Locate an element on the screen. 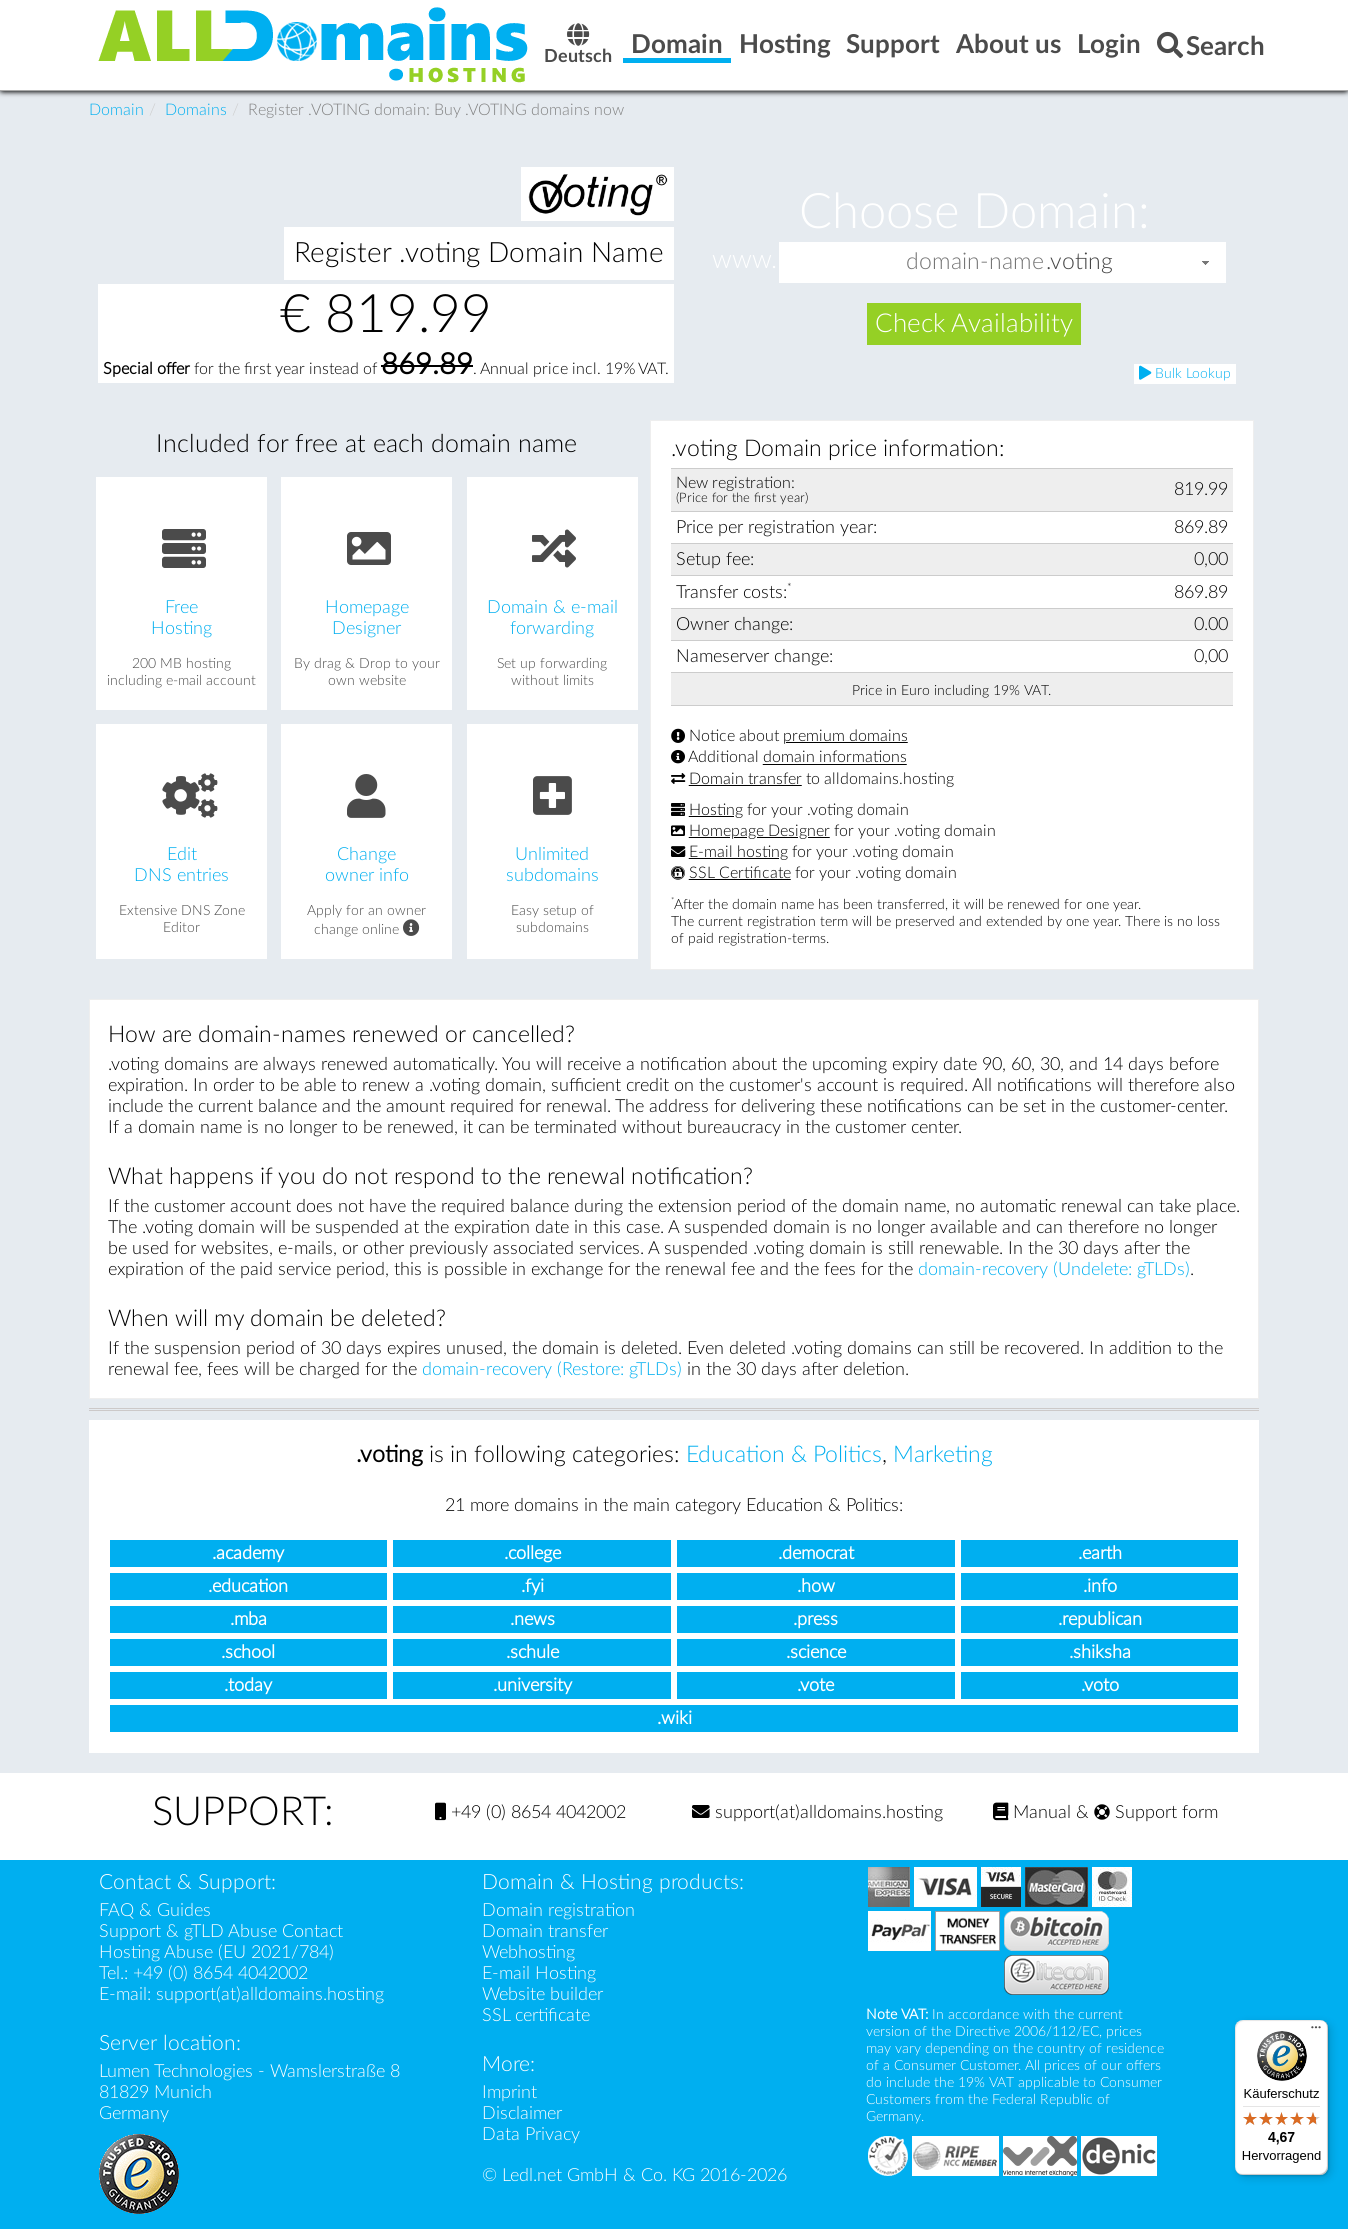 This screenshot has width=1348, height=2229. Website builder is located at coordinates (542, 1994).